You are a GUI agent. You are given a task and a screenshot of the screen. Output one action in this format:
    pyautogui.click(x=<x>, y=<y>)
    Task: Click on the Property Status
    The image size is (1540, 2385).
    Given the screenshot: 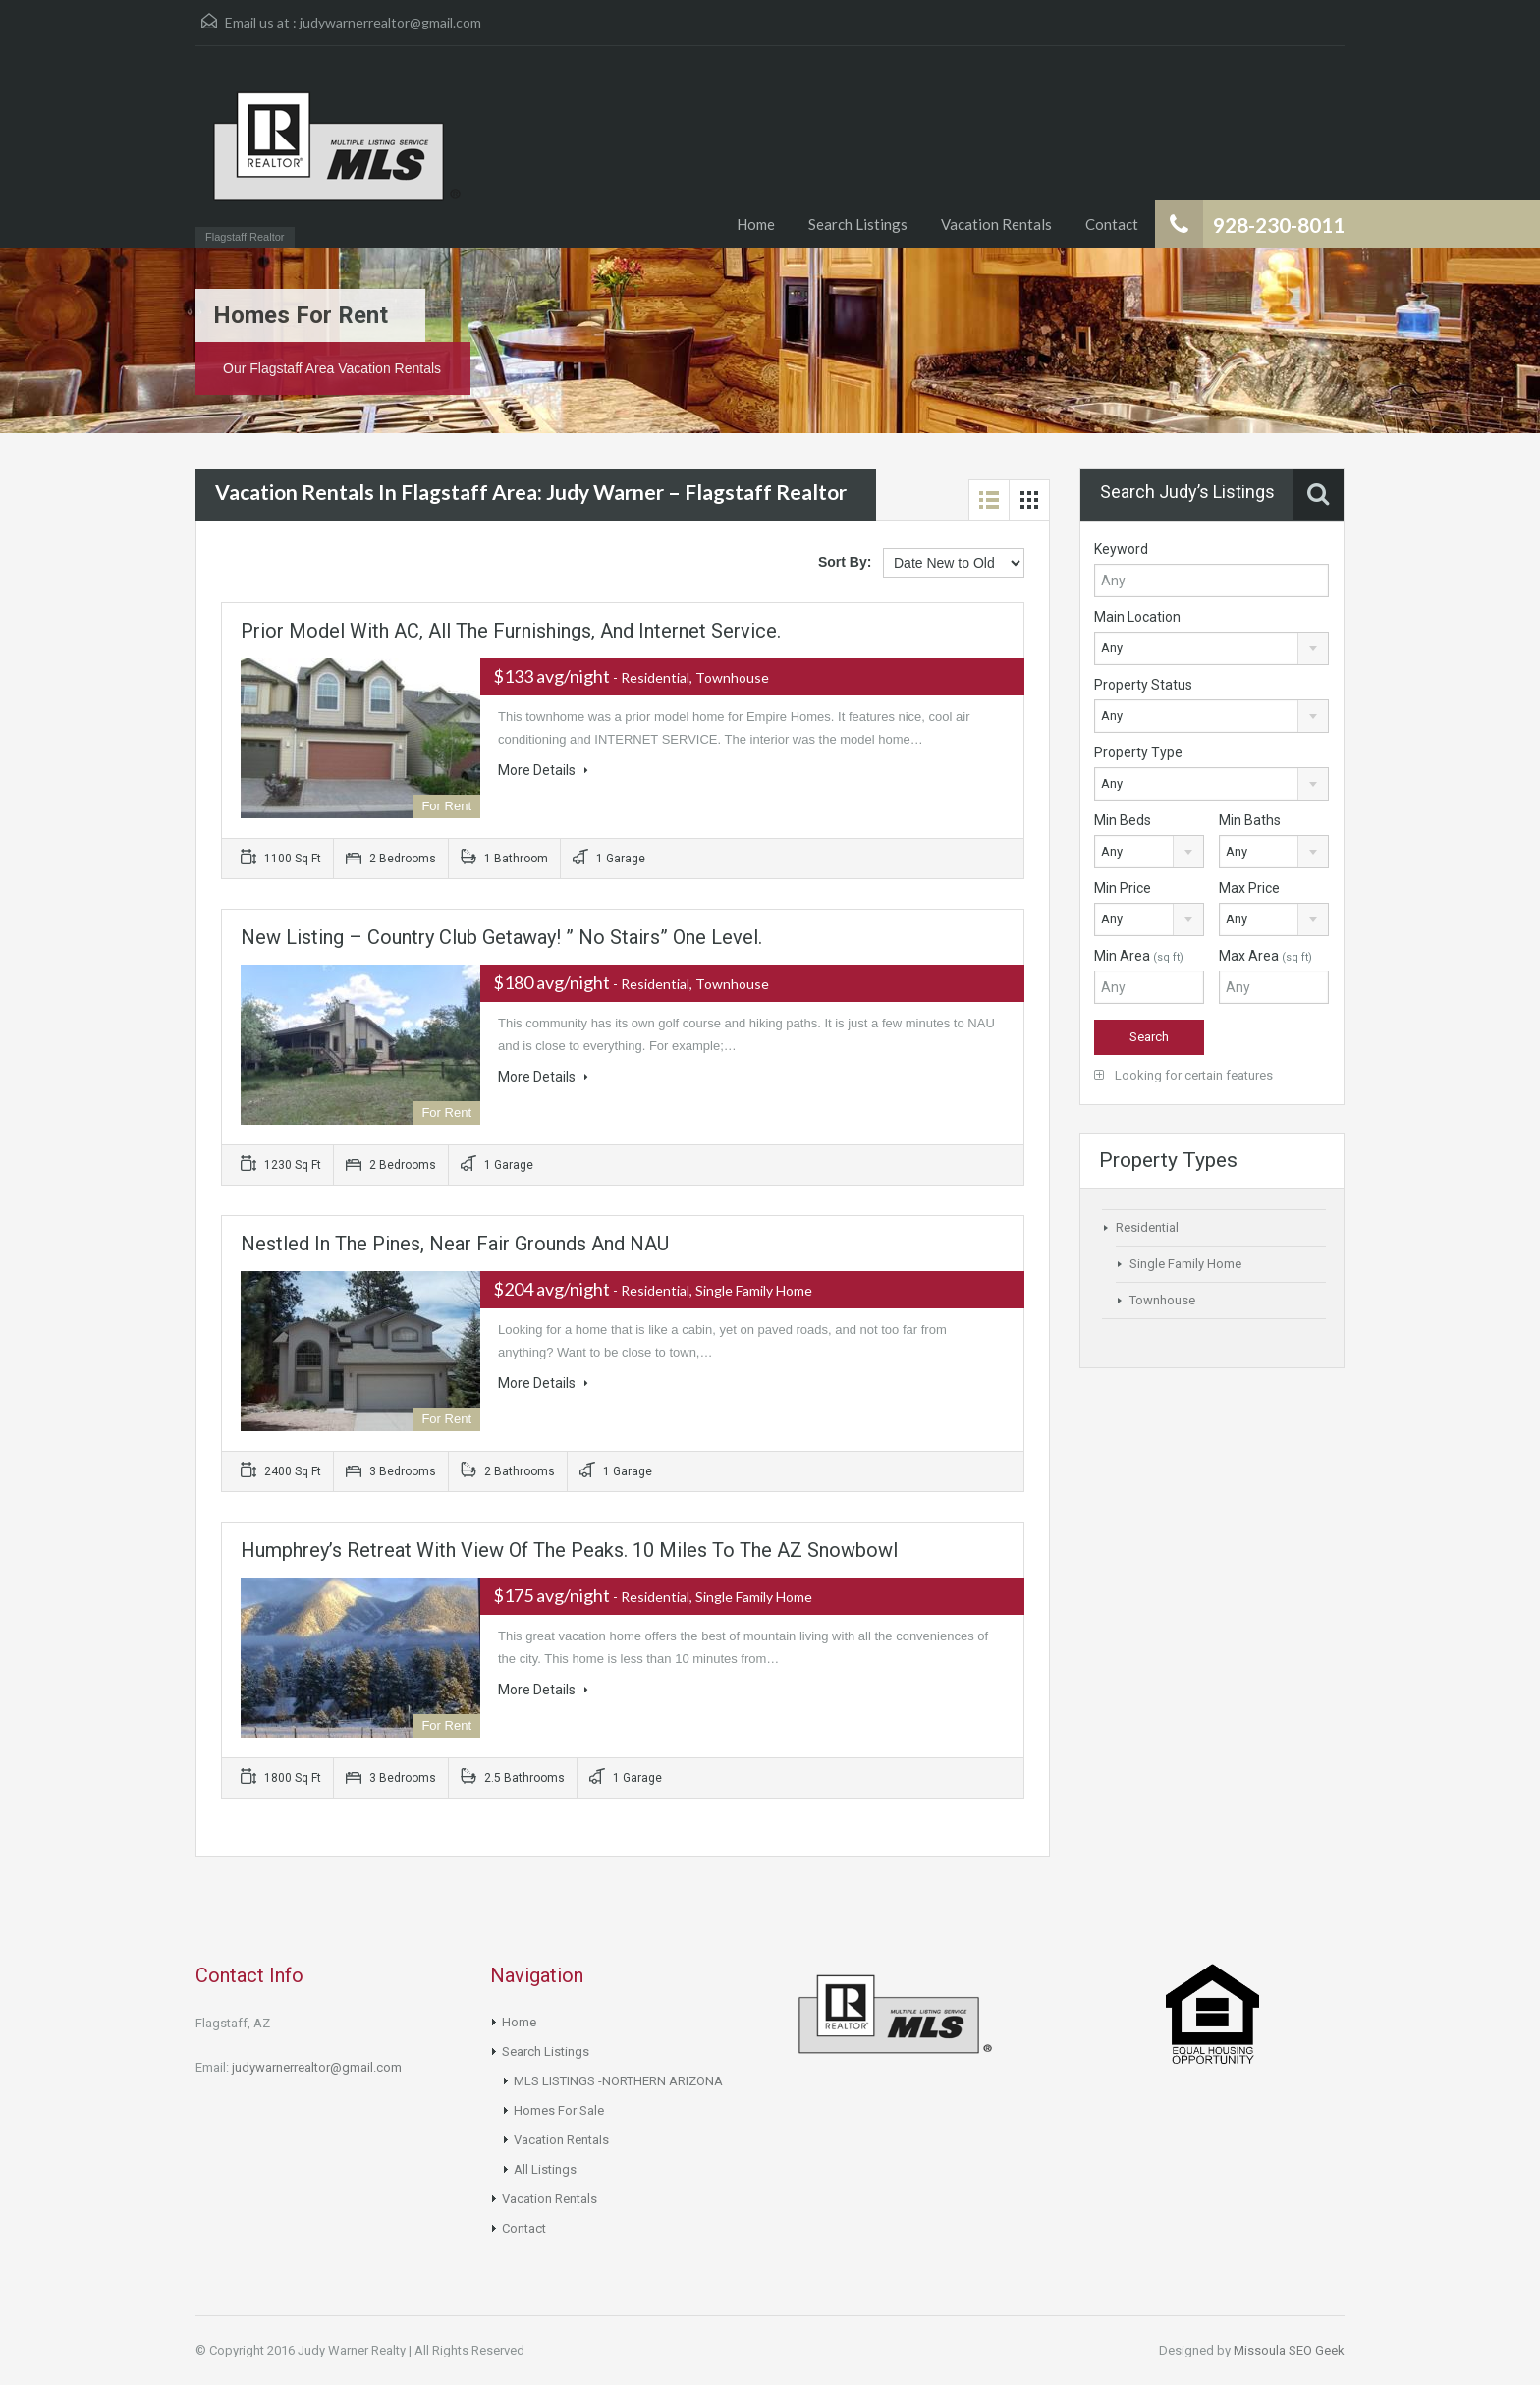 What is the action you would take?
    pyautogui.click(x=1143, y=685)
    